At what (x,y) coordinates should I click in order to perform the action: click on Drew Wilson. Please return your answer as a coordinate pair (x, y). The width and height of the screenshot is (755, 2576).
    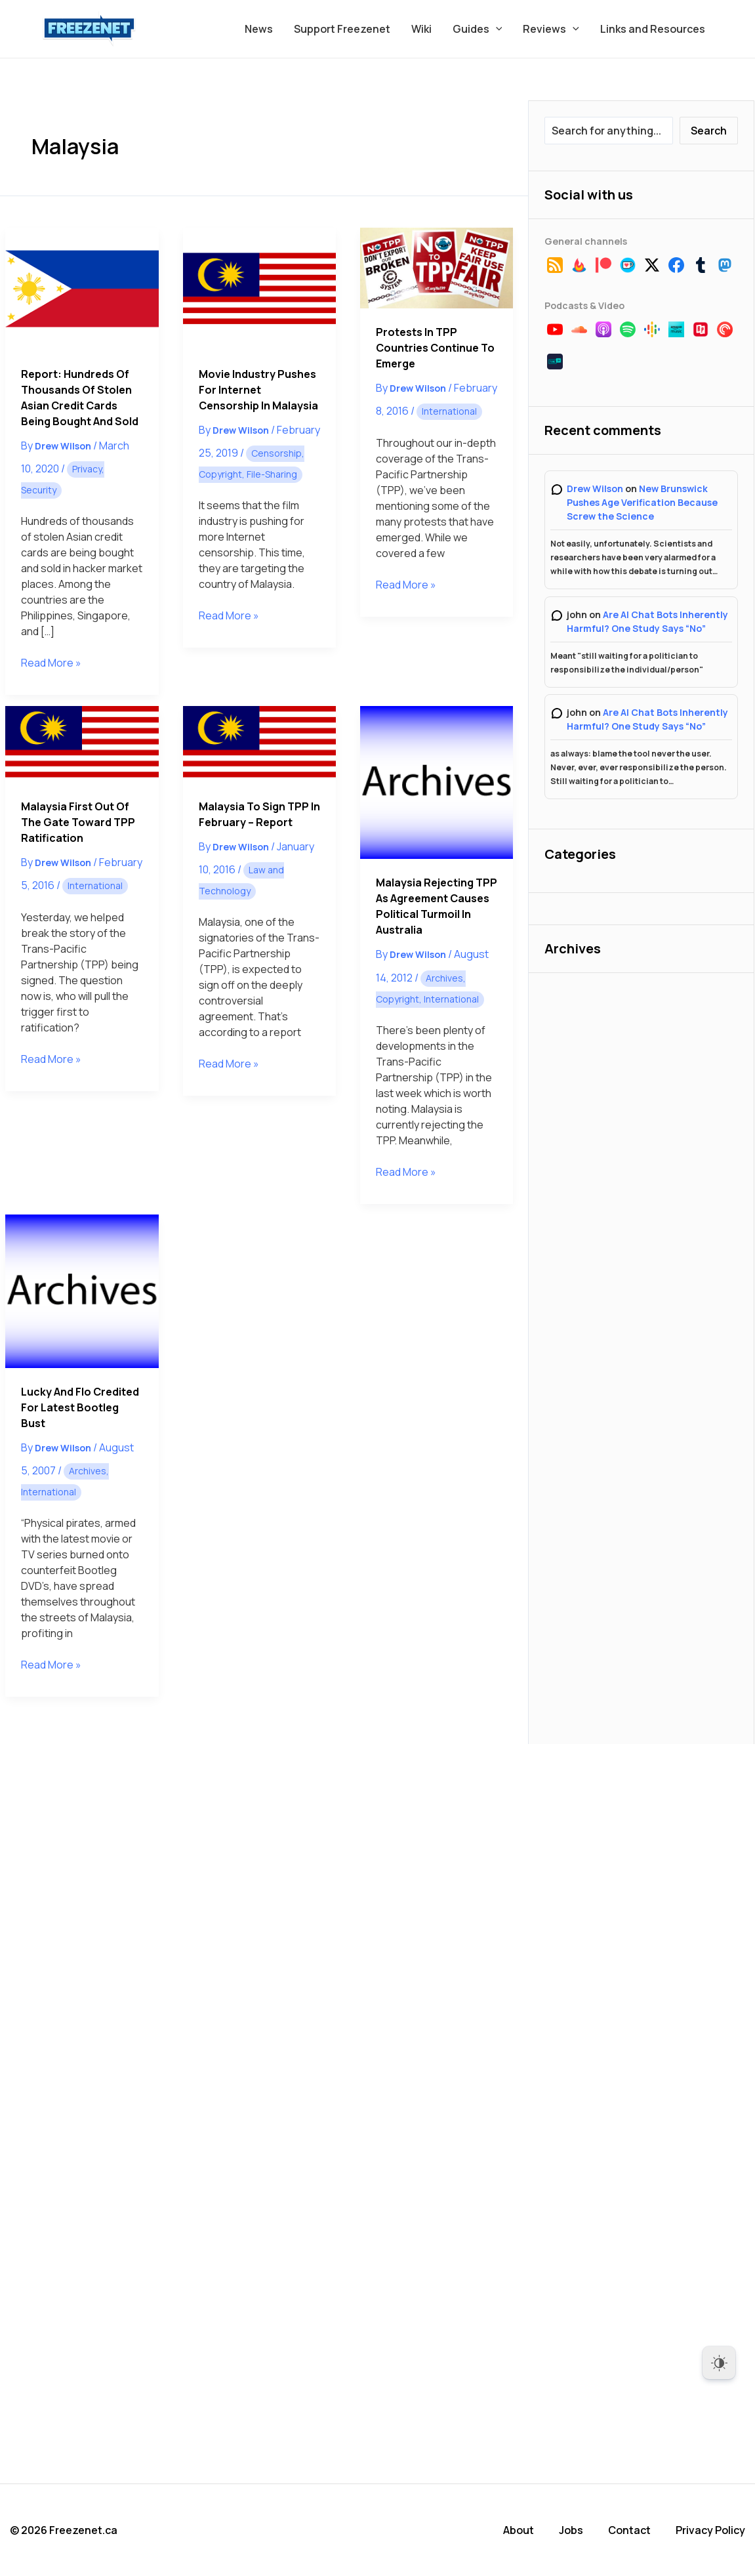
    Looking at the image, I should click on (595, 488).